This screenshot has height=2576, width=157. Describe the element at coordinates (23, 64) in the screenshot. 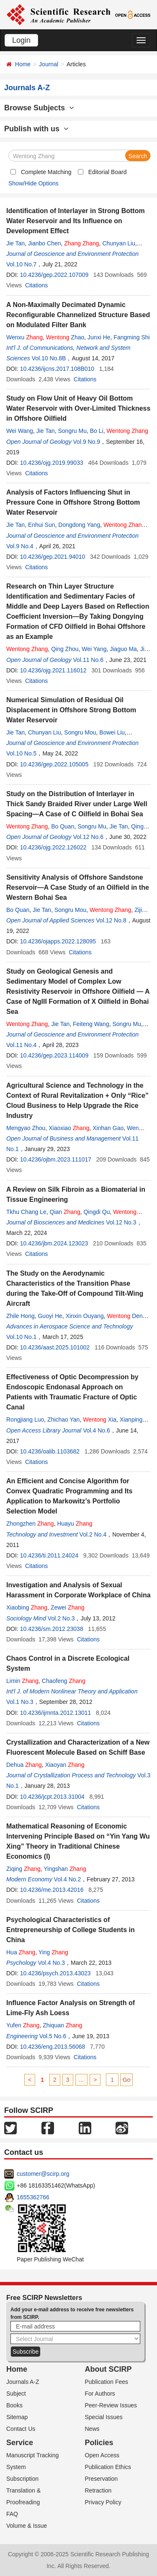

I see `Home` at that location.